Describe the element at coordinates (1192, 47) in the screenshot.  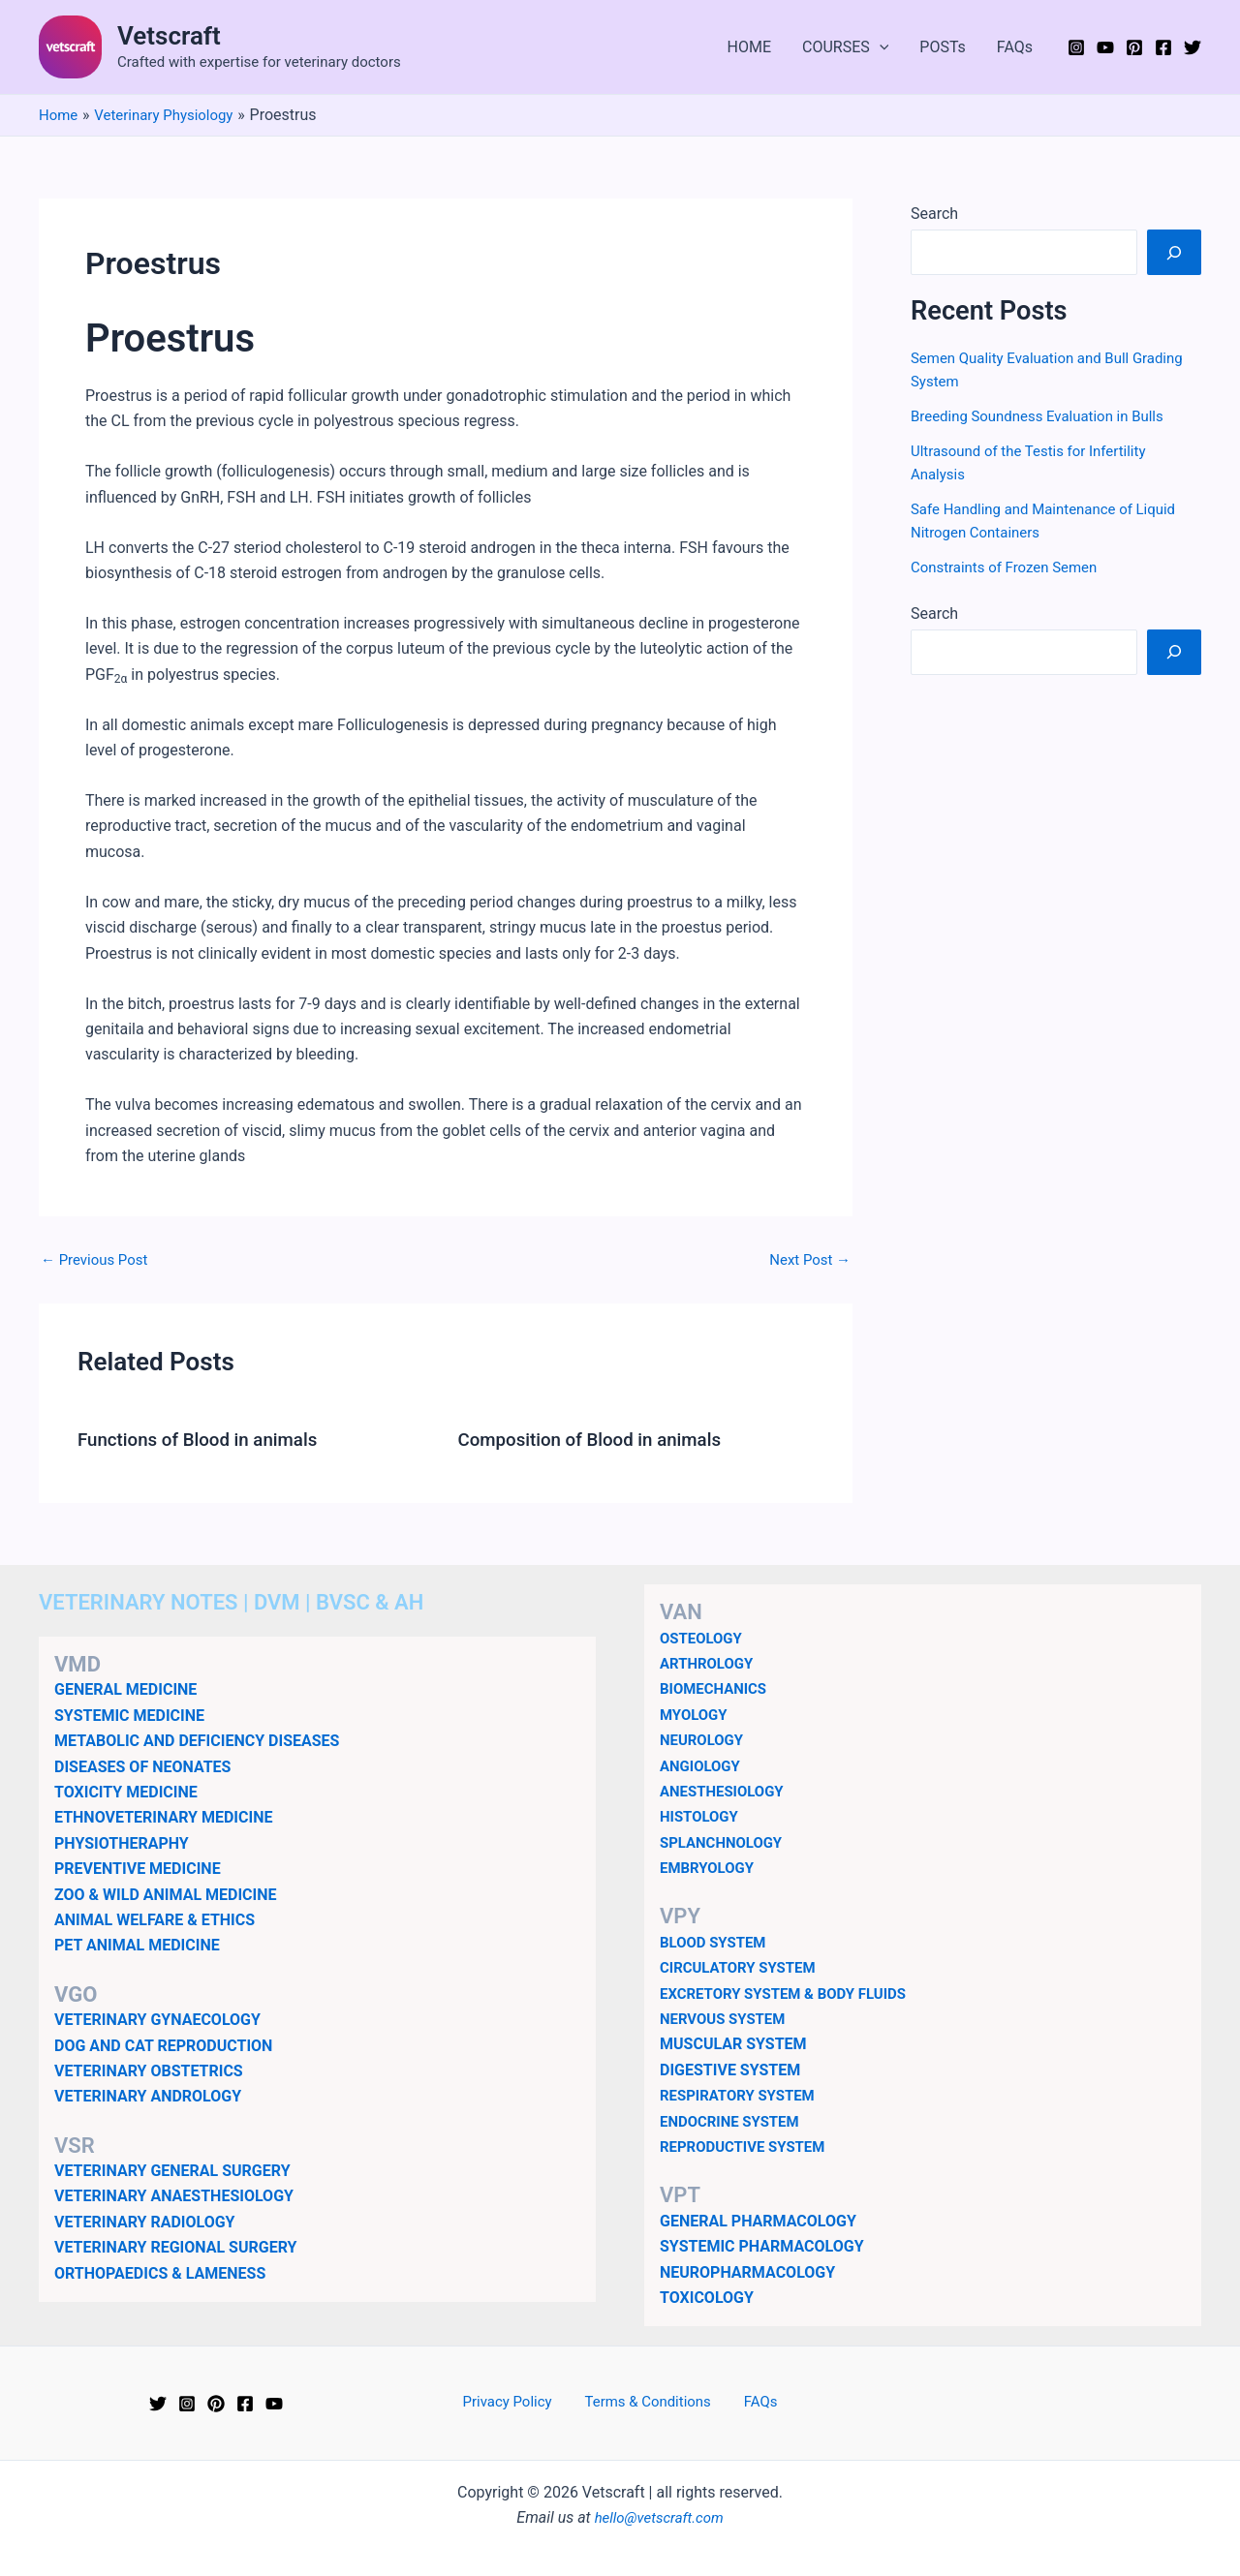
I see `[Twitter]` at that location.